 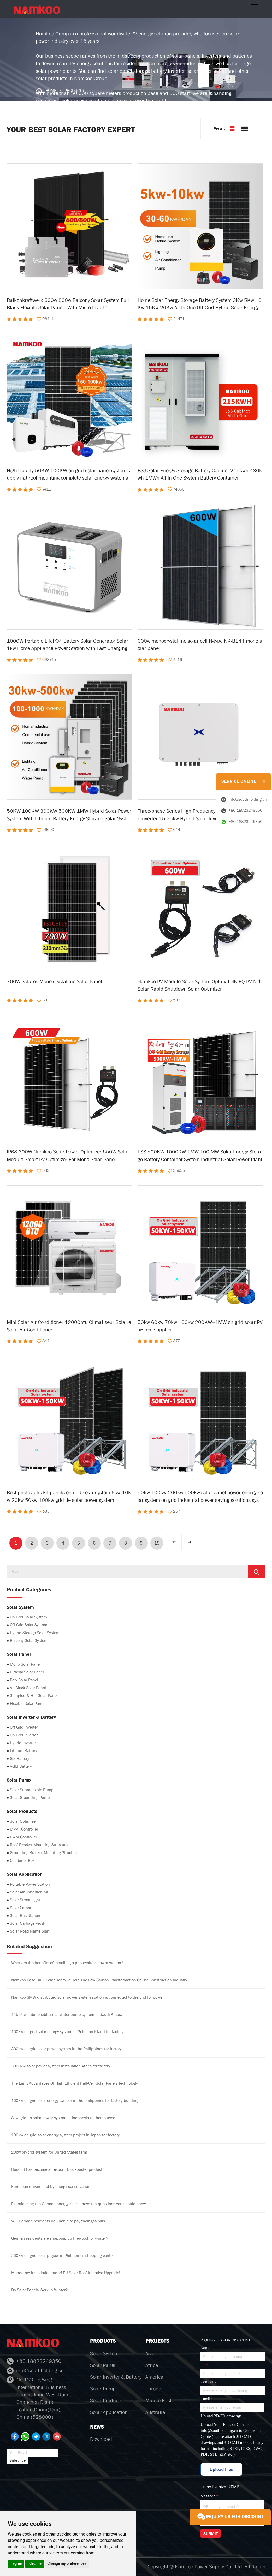 What do you see at coordinates (102, 2365) in the screenshot?
I see `Solar Panel` at bounding box center [102, 2365].